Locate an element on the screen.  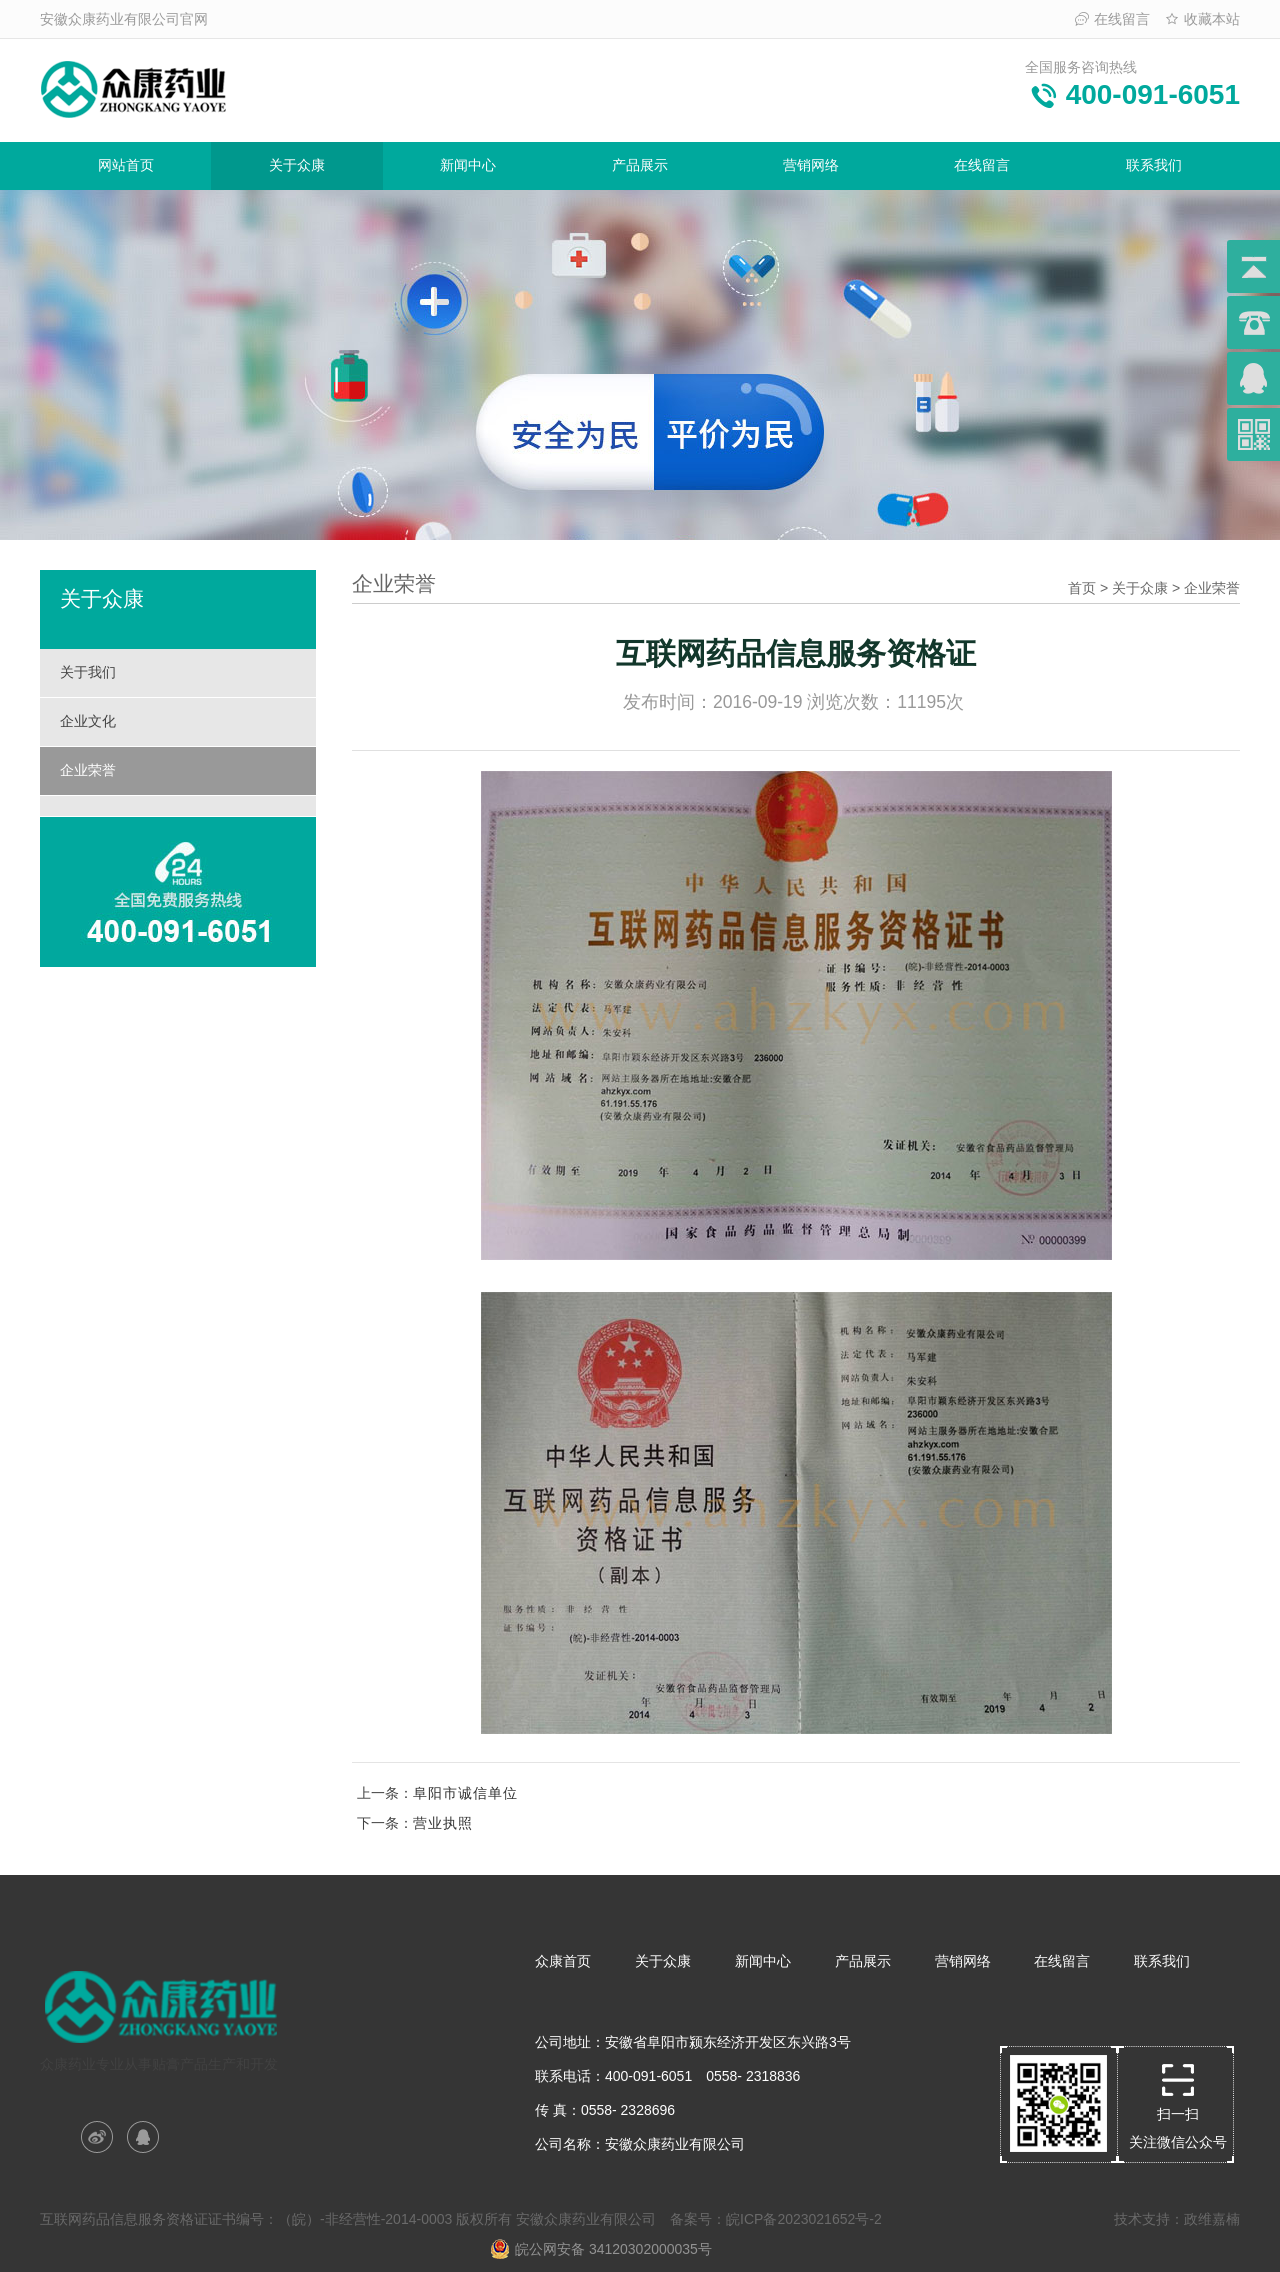
新闻中心 is located at coordinates (468, 165).